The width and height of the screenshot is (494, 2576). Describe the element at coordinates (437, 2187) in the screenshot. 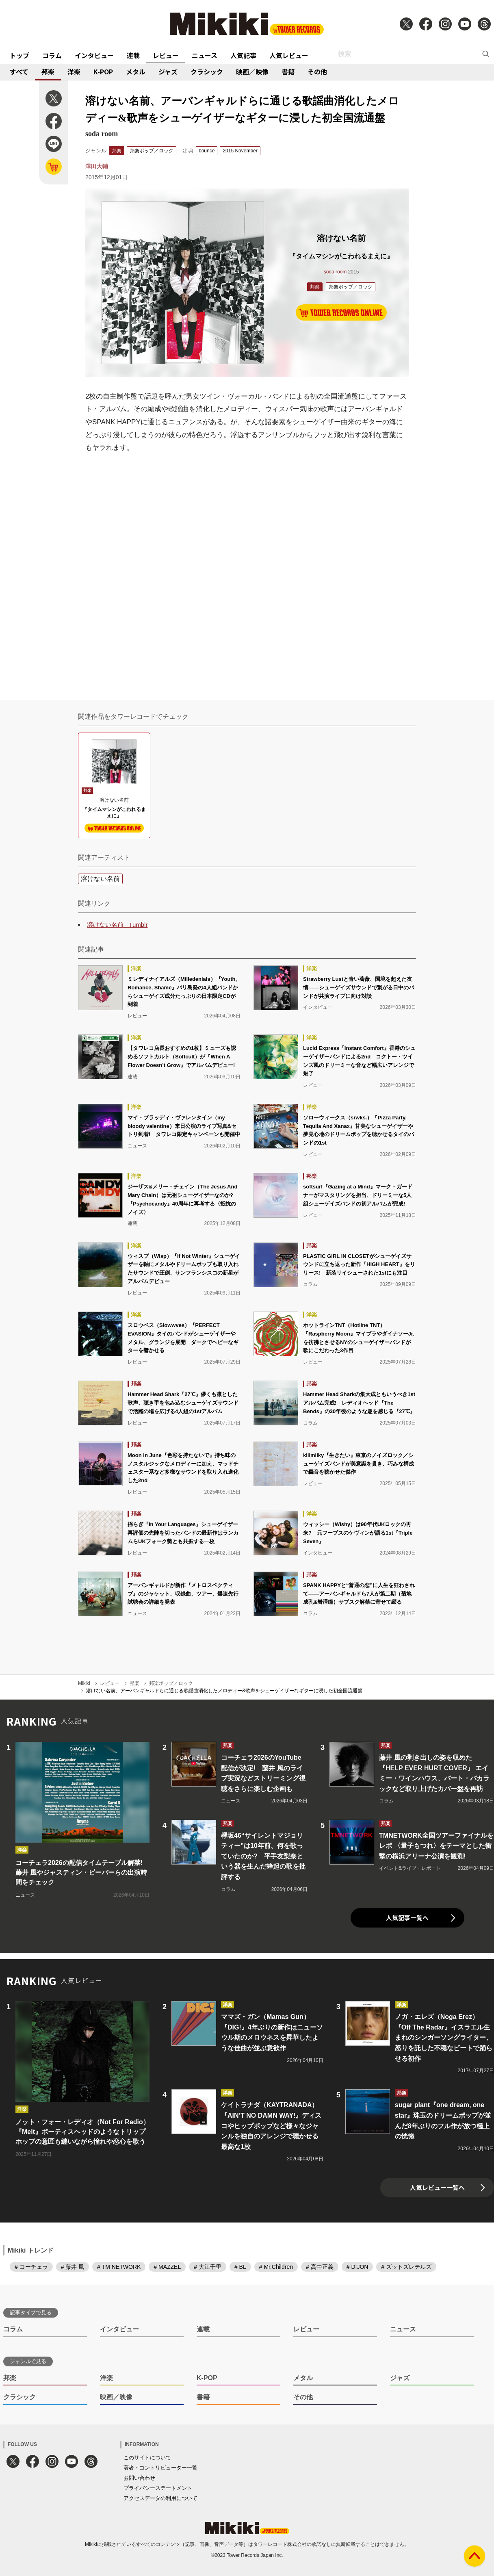

I see `人気レビュー一覧へ` at that location.